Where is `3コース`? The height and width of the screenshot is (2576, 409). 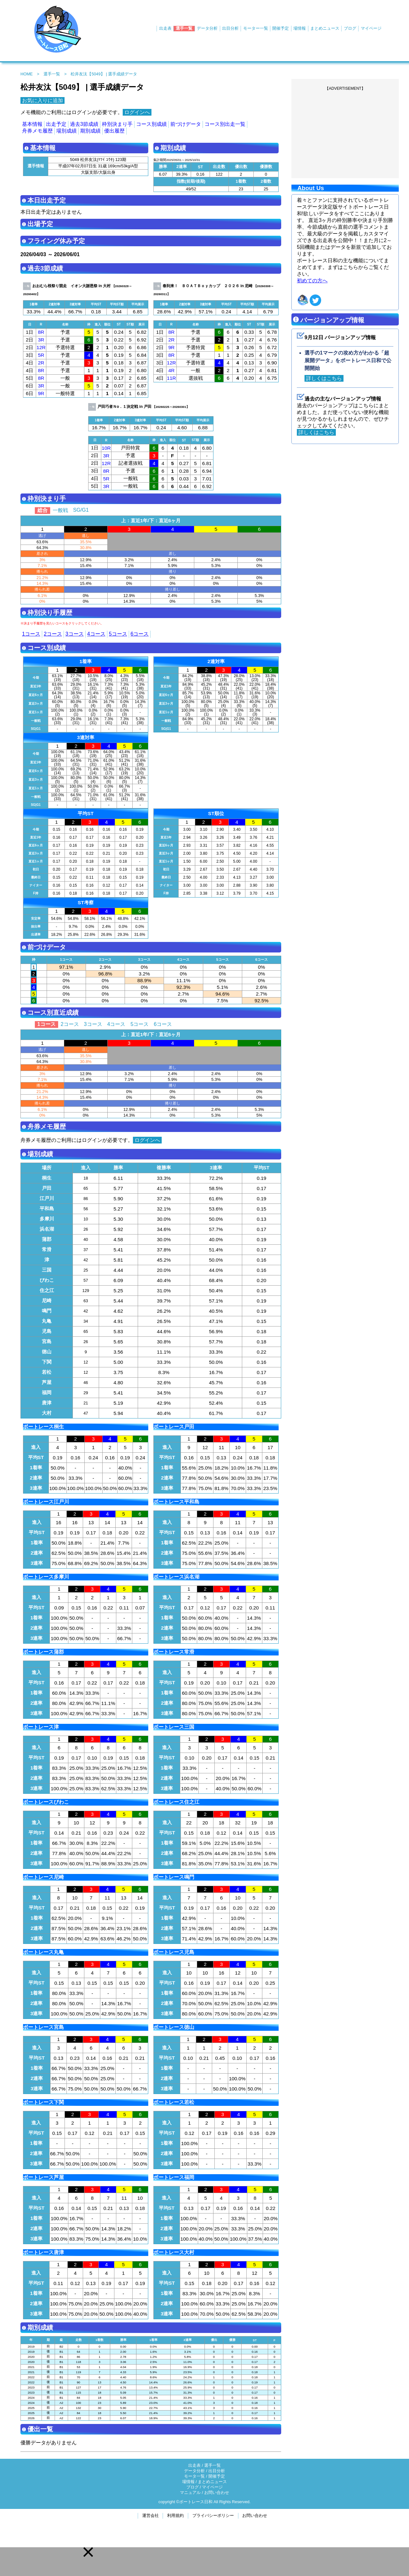
3コース is located at coordinates (75, 634).